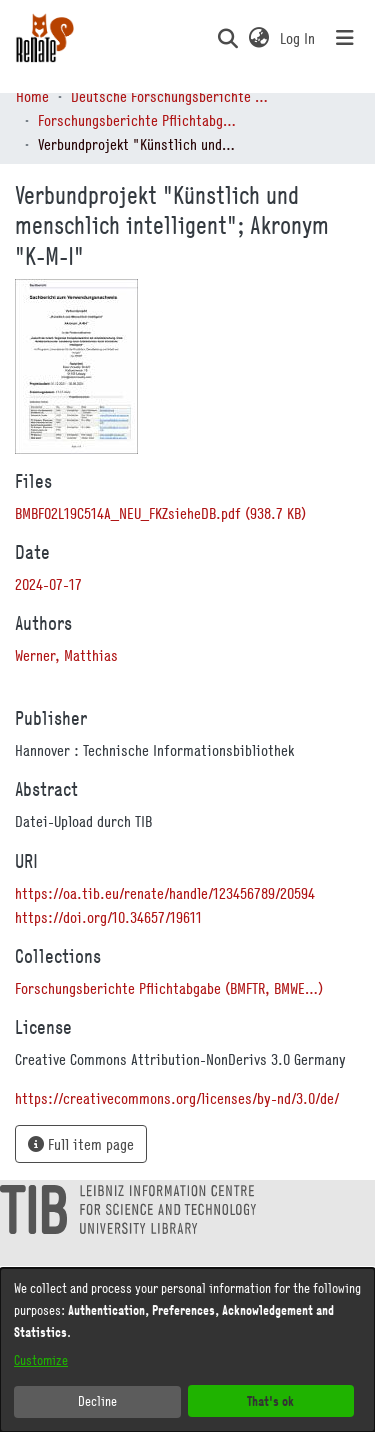 Image resolution: width=375 pixels, height=1432 pixels. What do you see at coordinates (177, 1098) in the screenshot?
I see `https://creativecommons.org/licenses/by-nd/3.0/de/ [link]` at bounding box center [177, 1098].